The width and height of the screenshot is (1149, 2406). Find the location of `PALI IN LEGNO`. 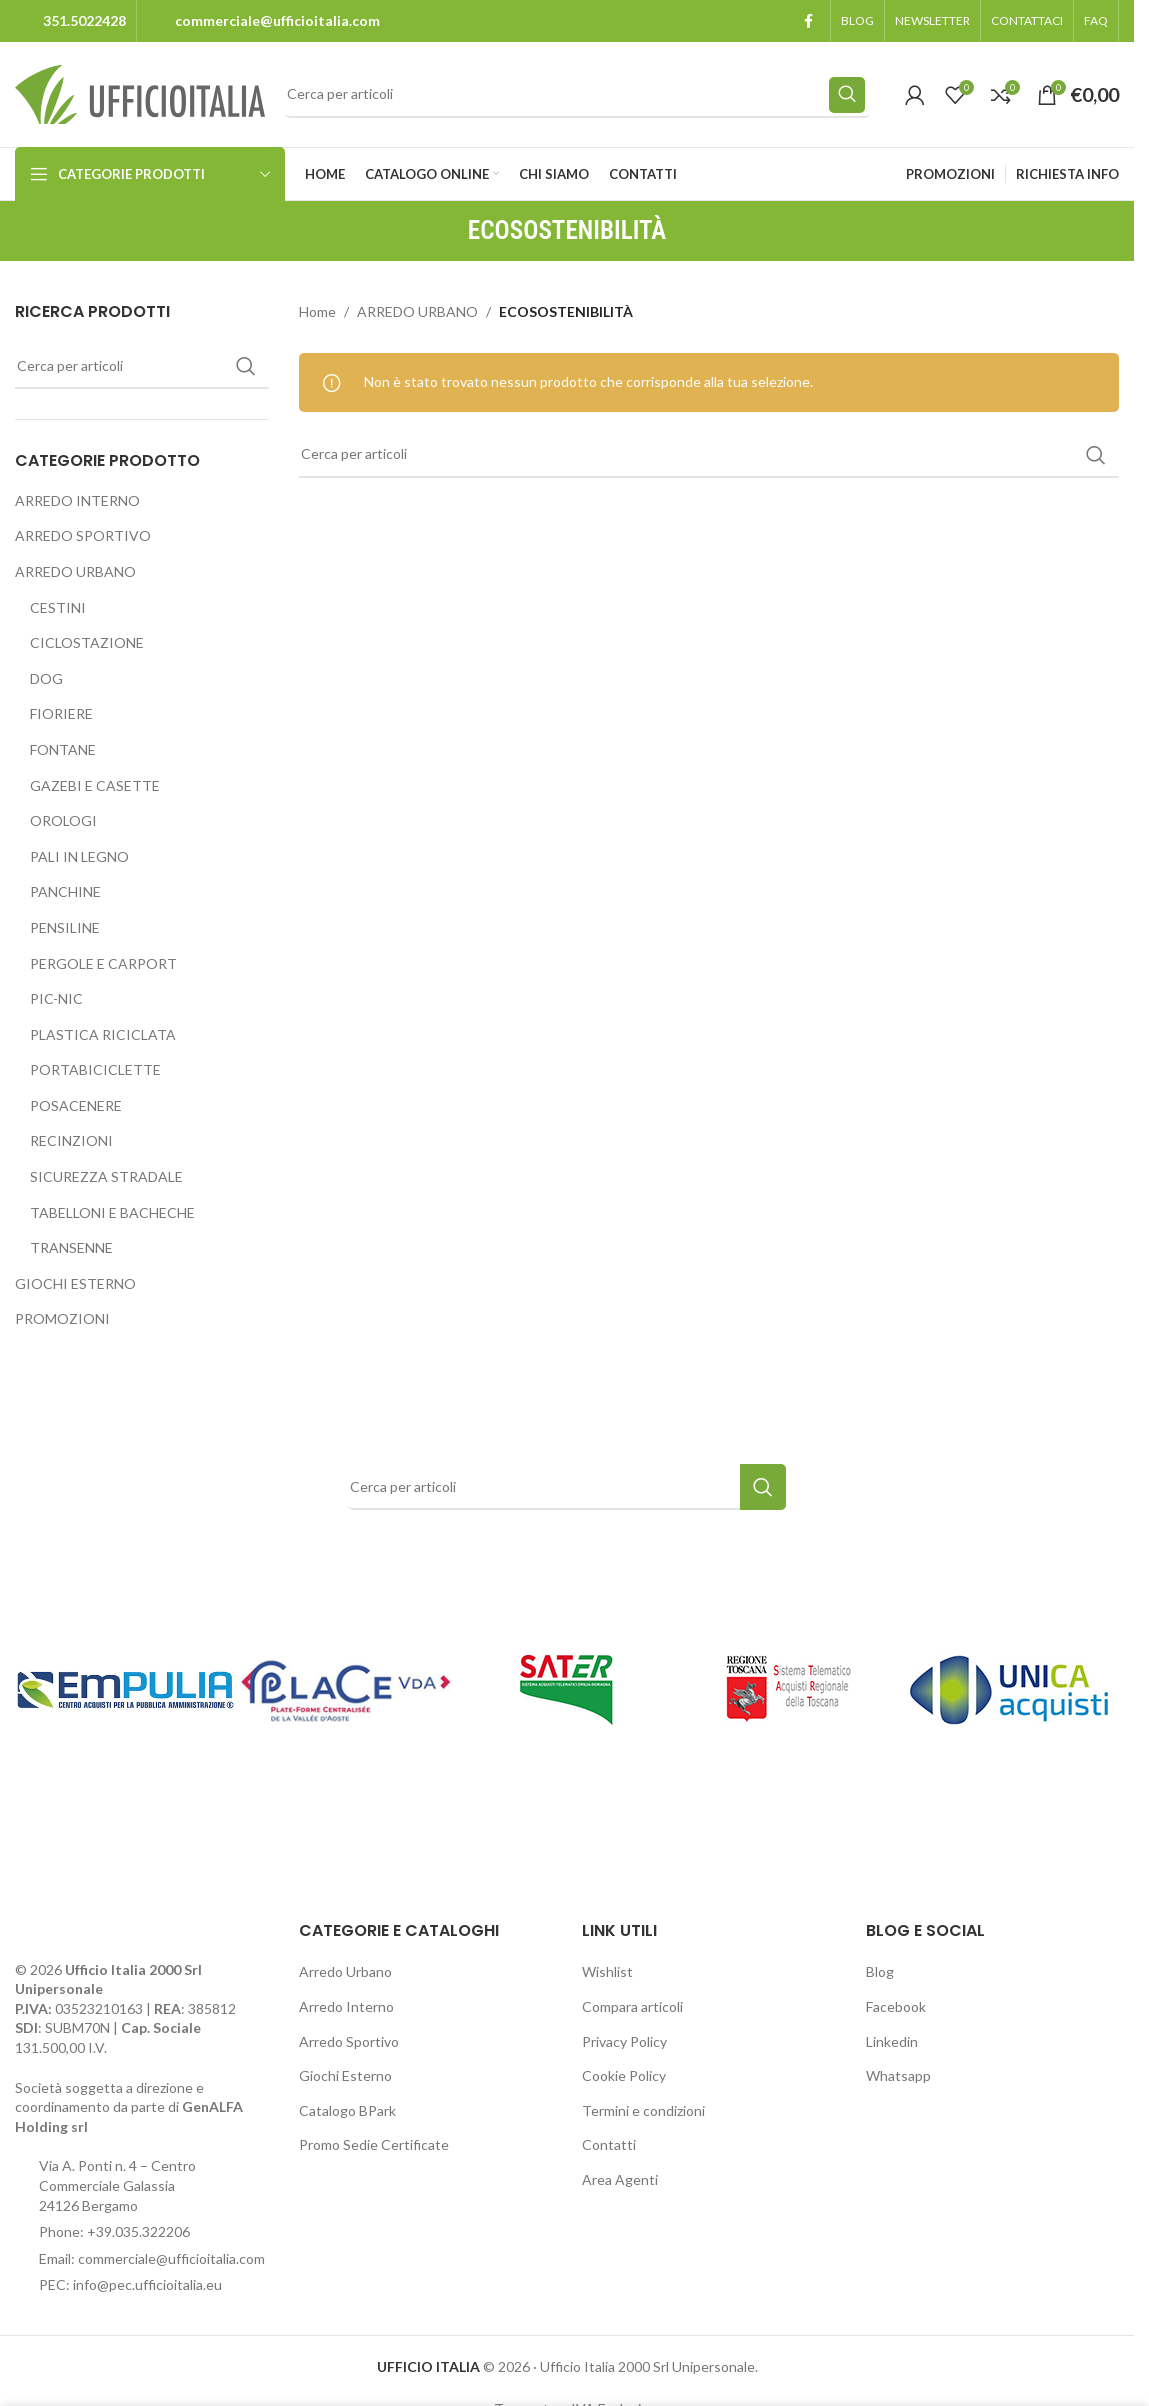

PALI IN LEGNO is located at coordinates (79, 856).